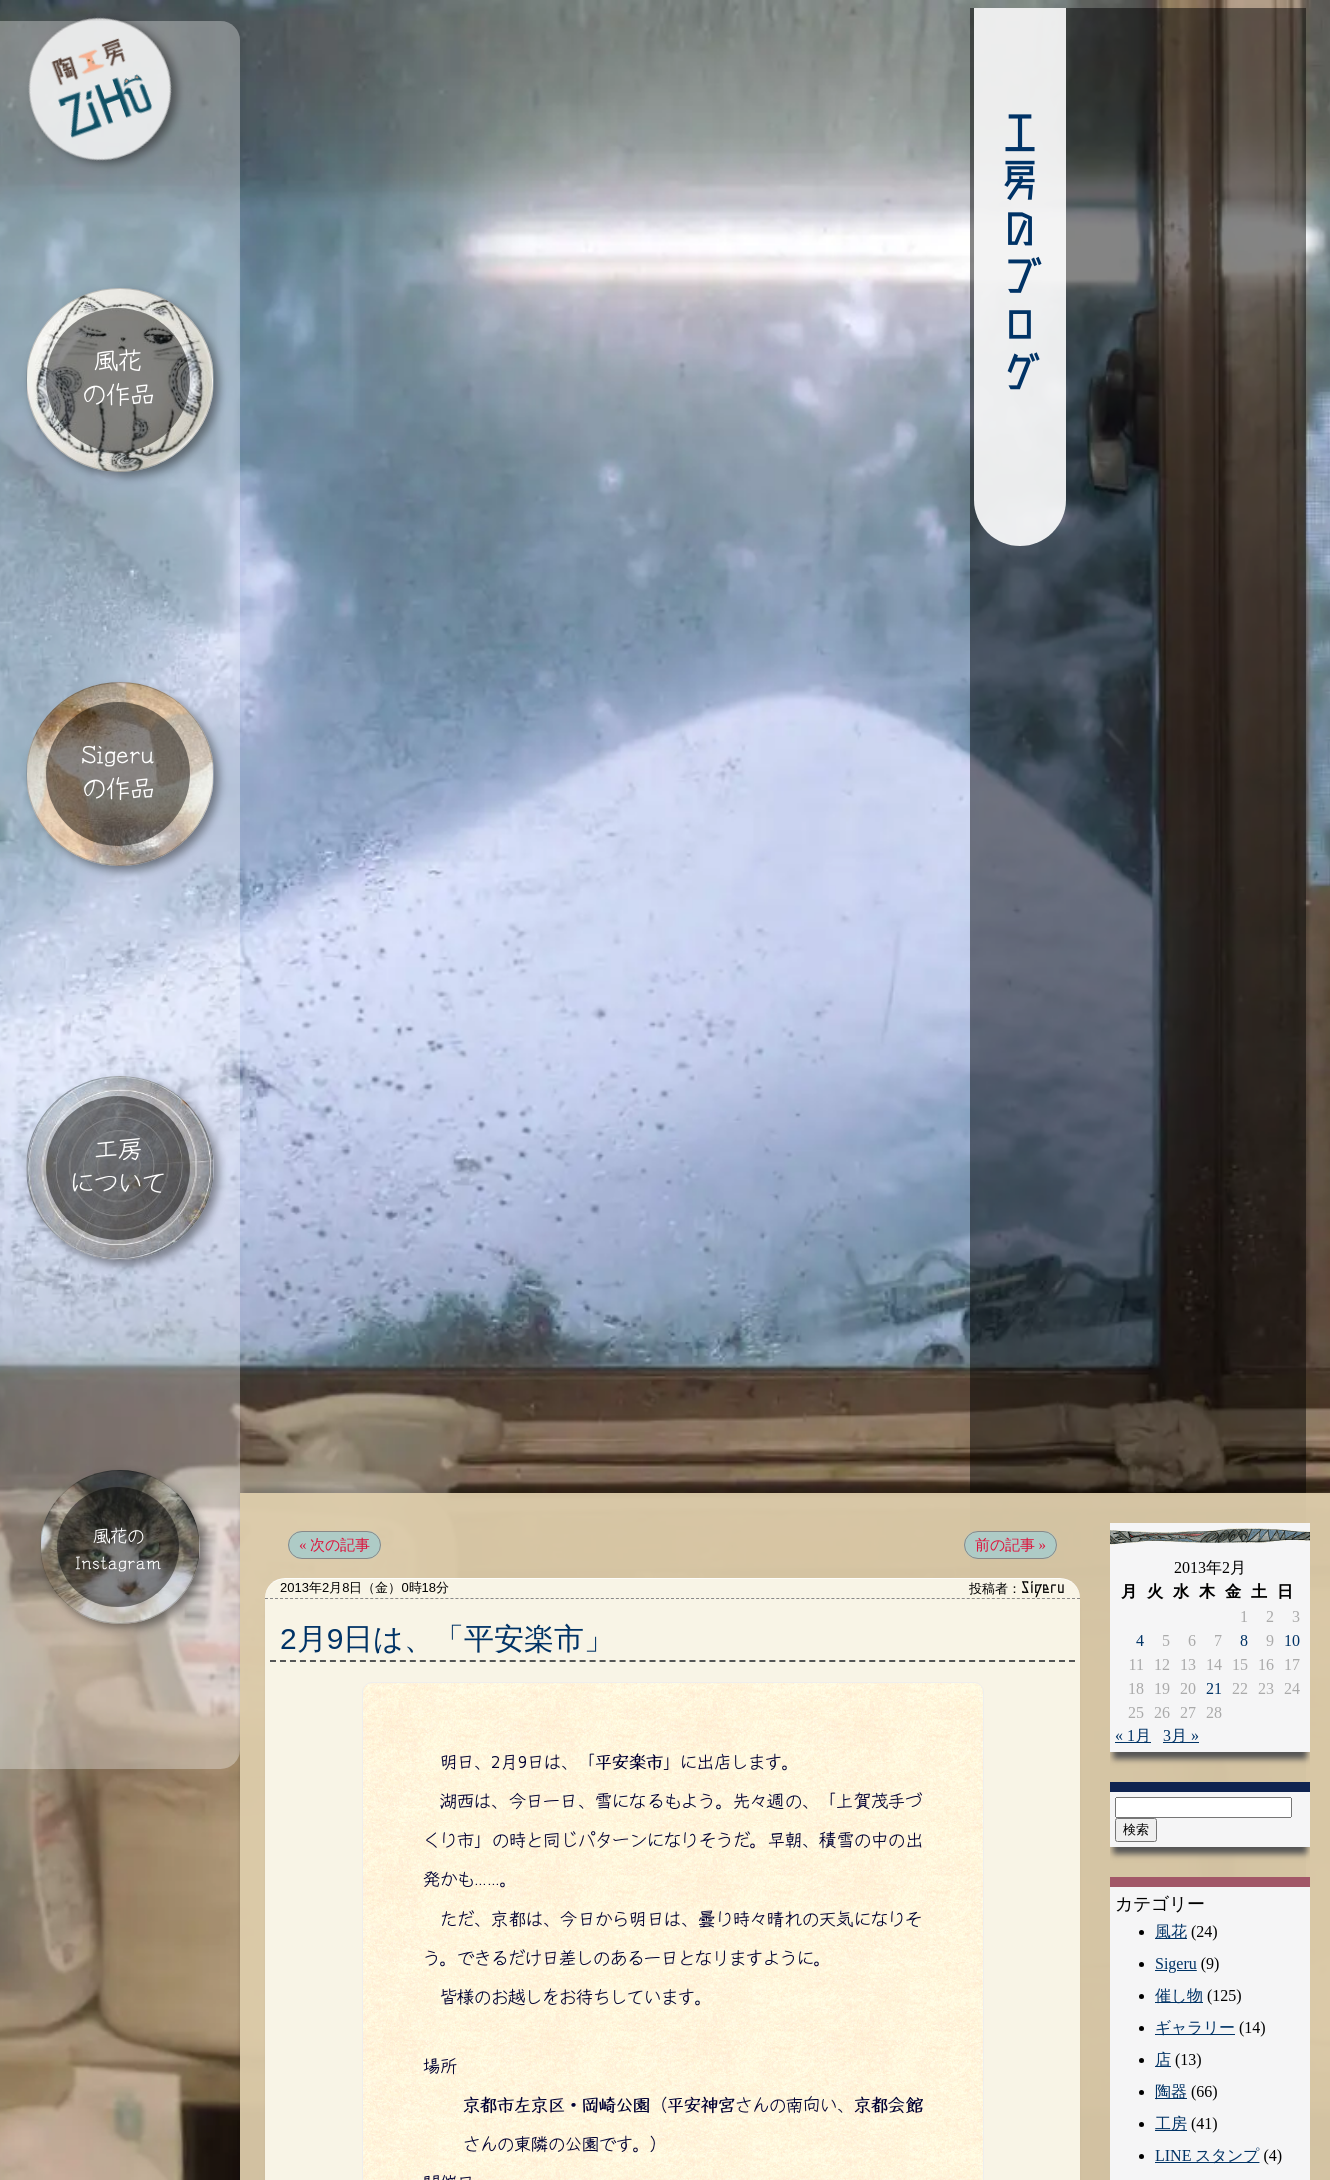 This screenshot has height=2180, width=1330. What do you see at coordinates (447, 1506) in the screenshot?
I see `2月9日は、「平安楽市」` at bounding box center [447, 1506].